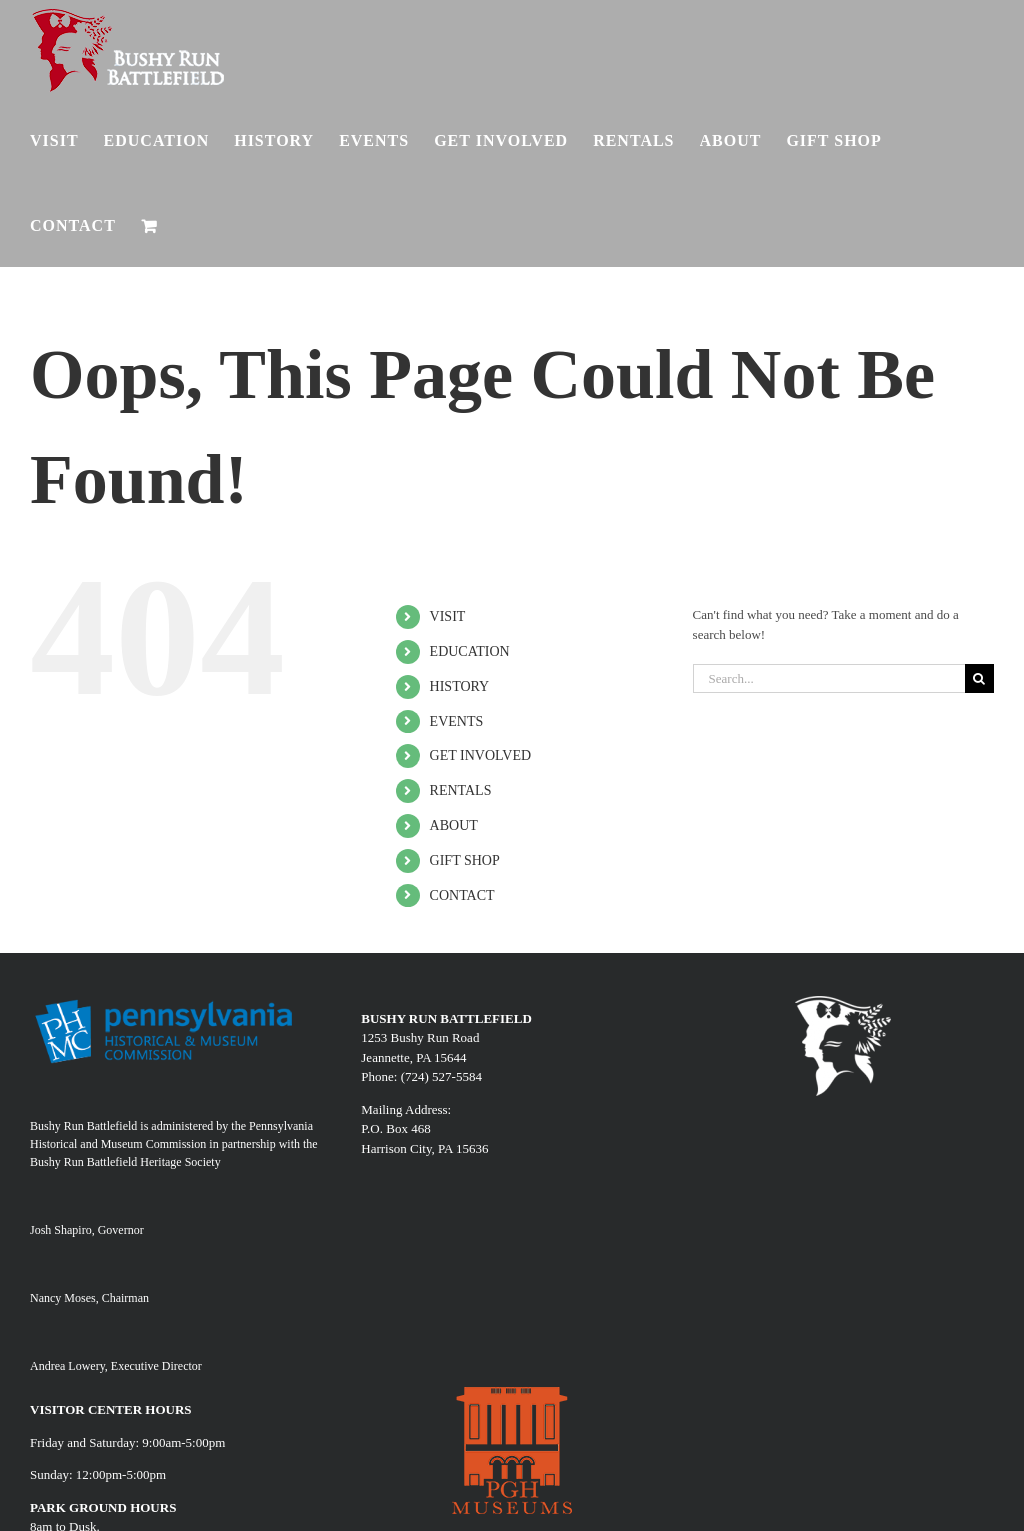 The height and width of the screenshot is (1531, 1024). I want to click on RENTALS, so click(461, 790).